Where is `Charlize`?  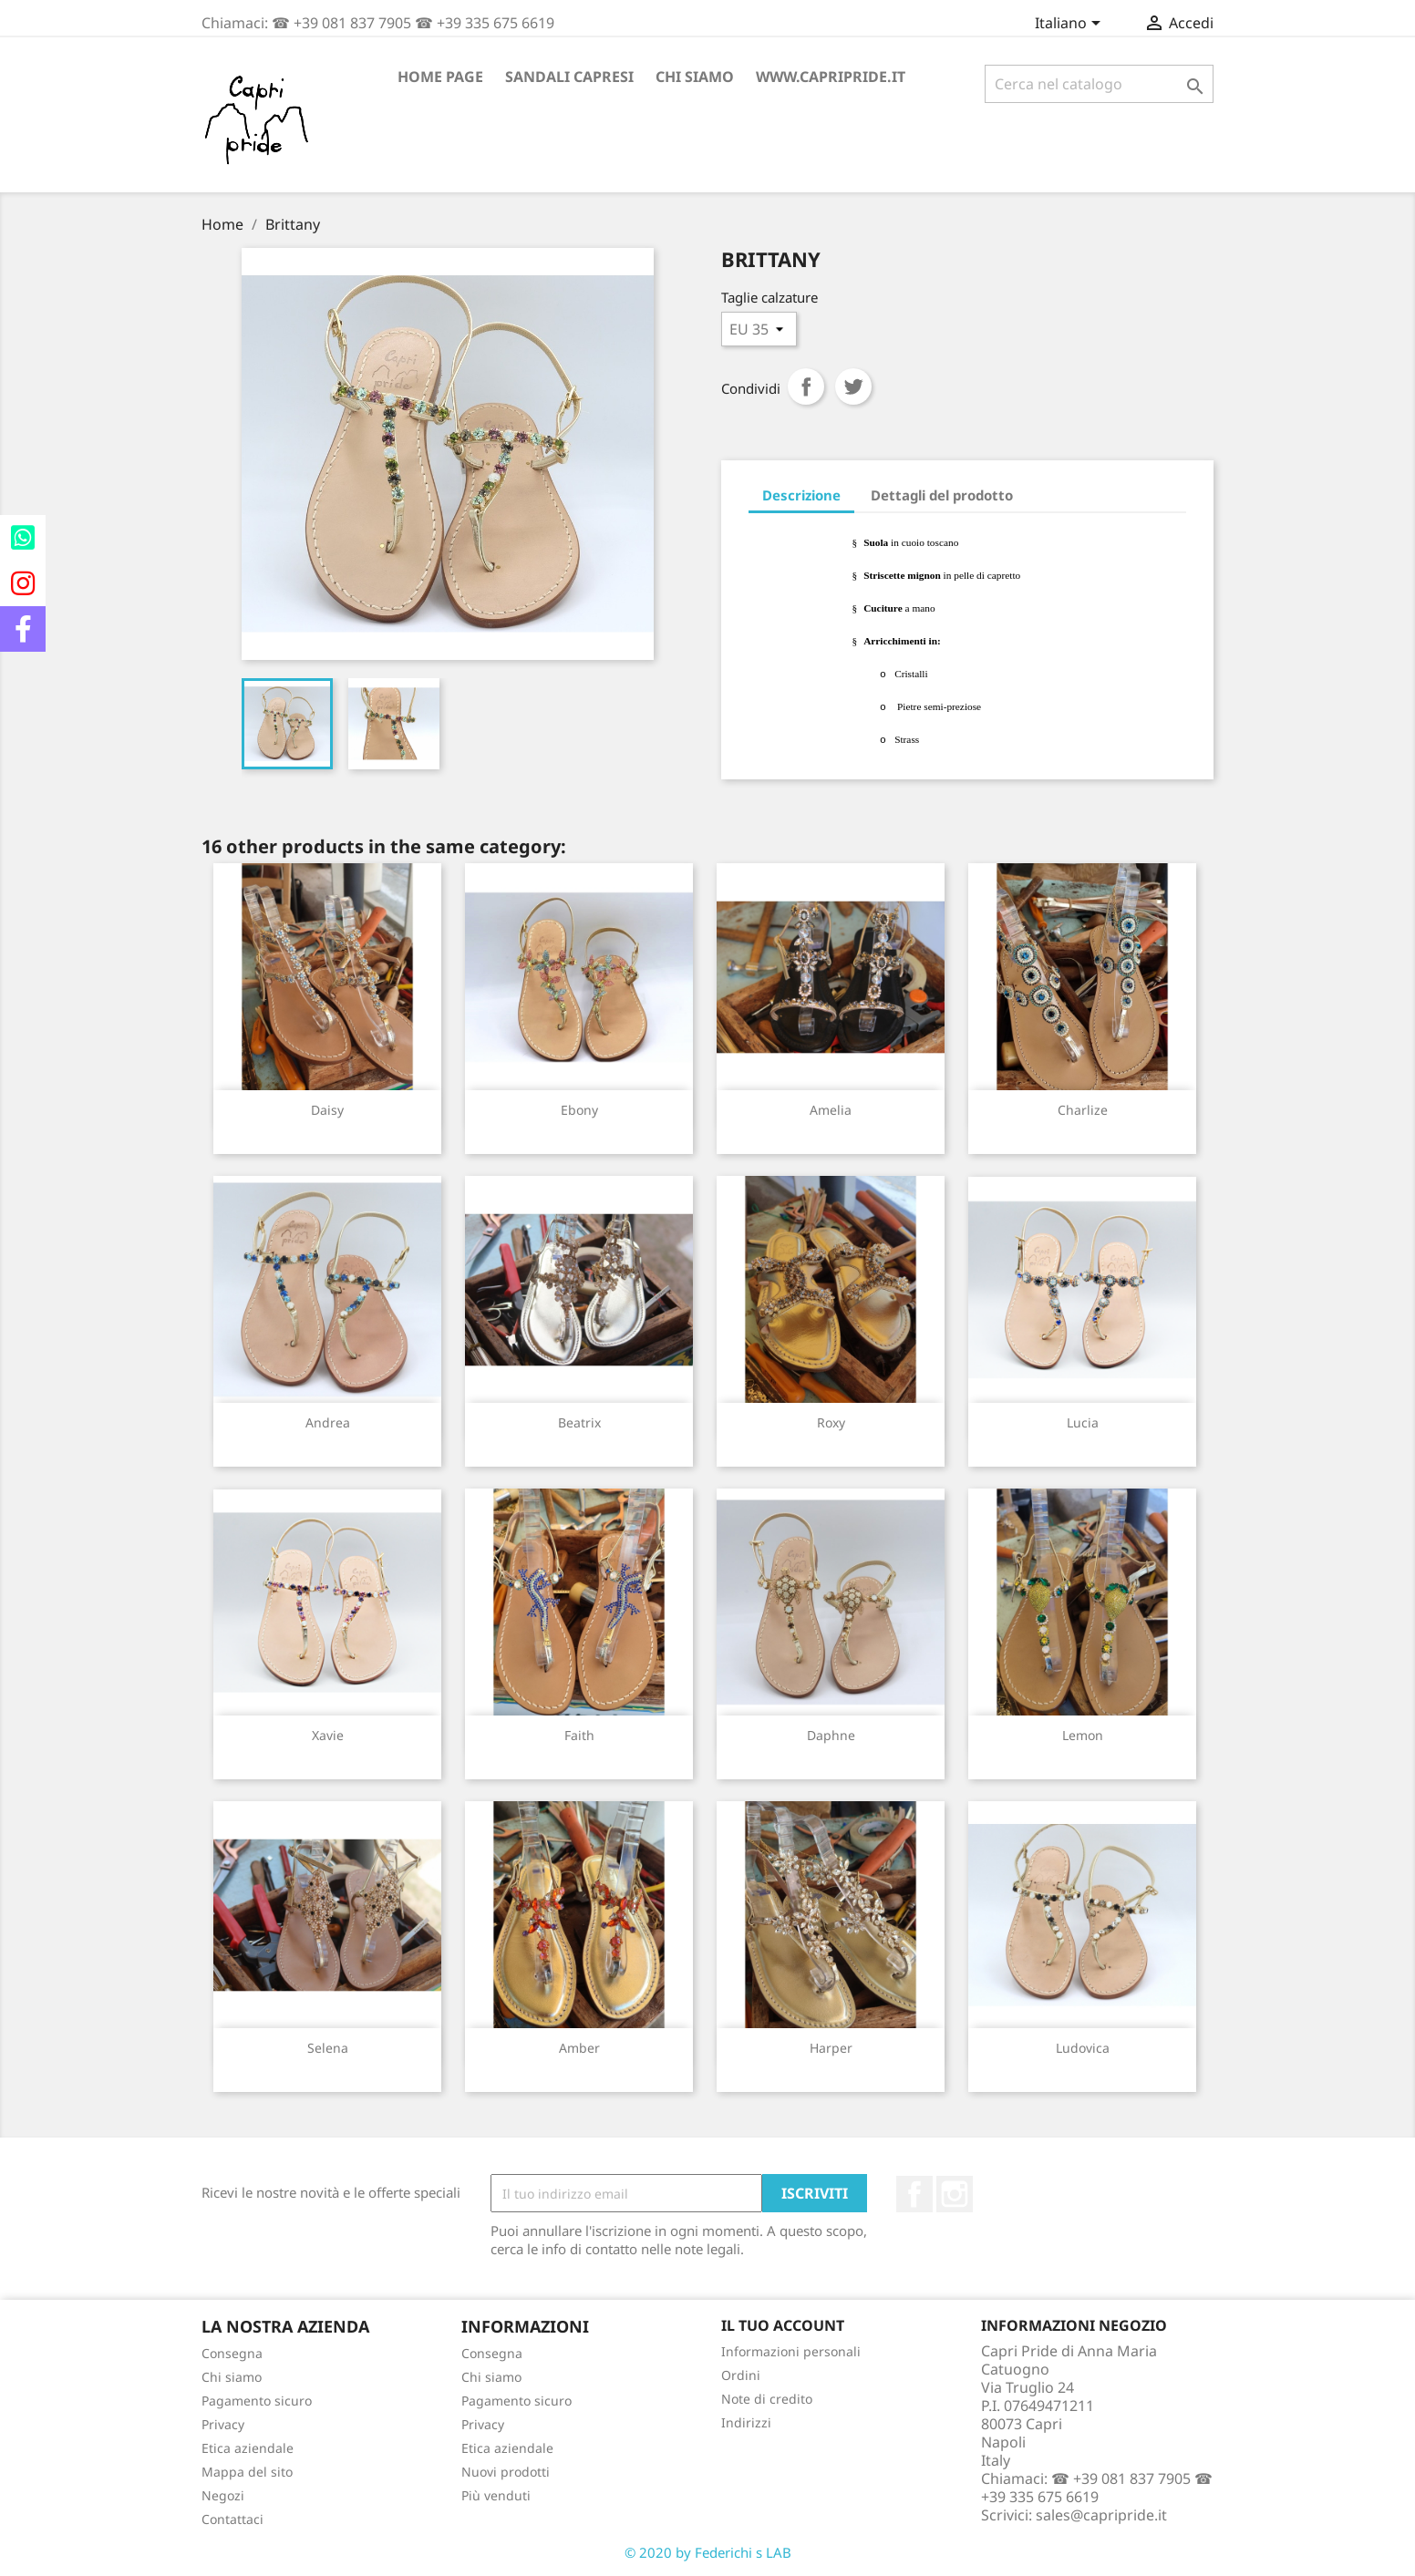
Charlize is located at coordinates (1083, 1109).